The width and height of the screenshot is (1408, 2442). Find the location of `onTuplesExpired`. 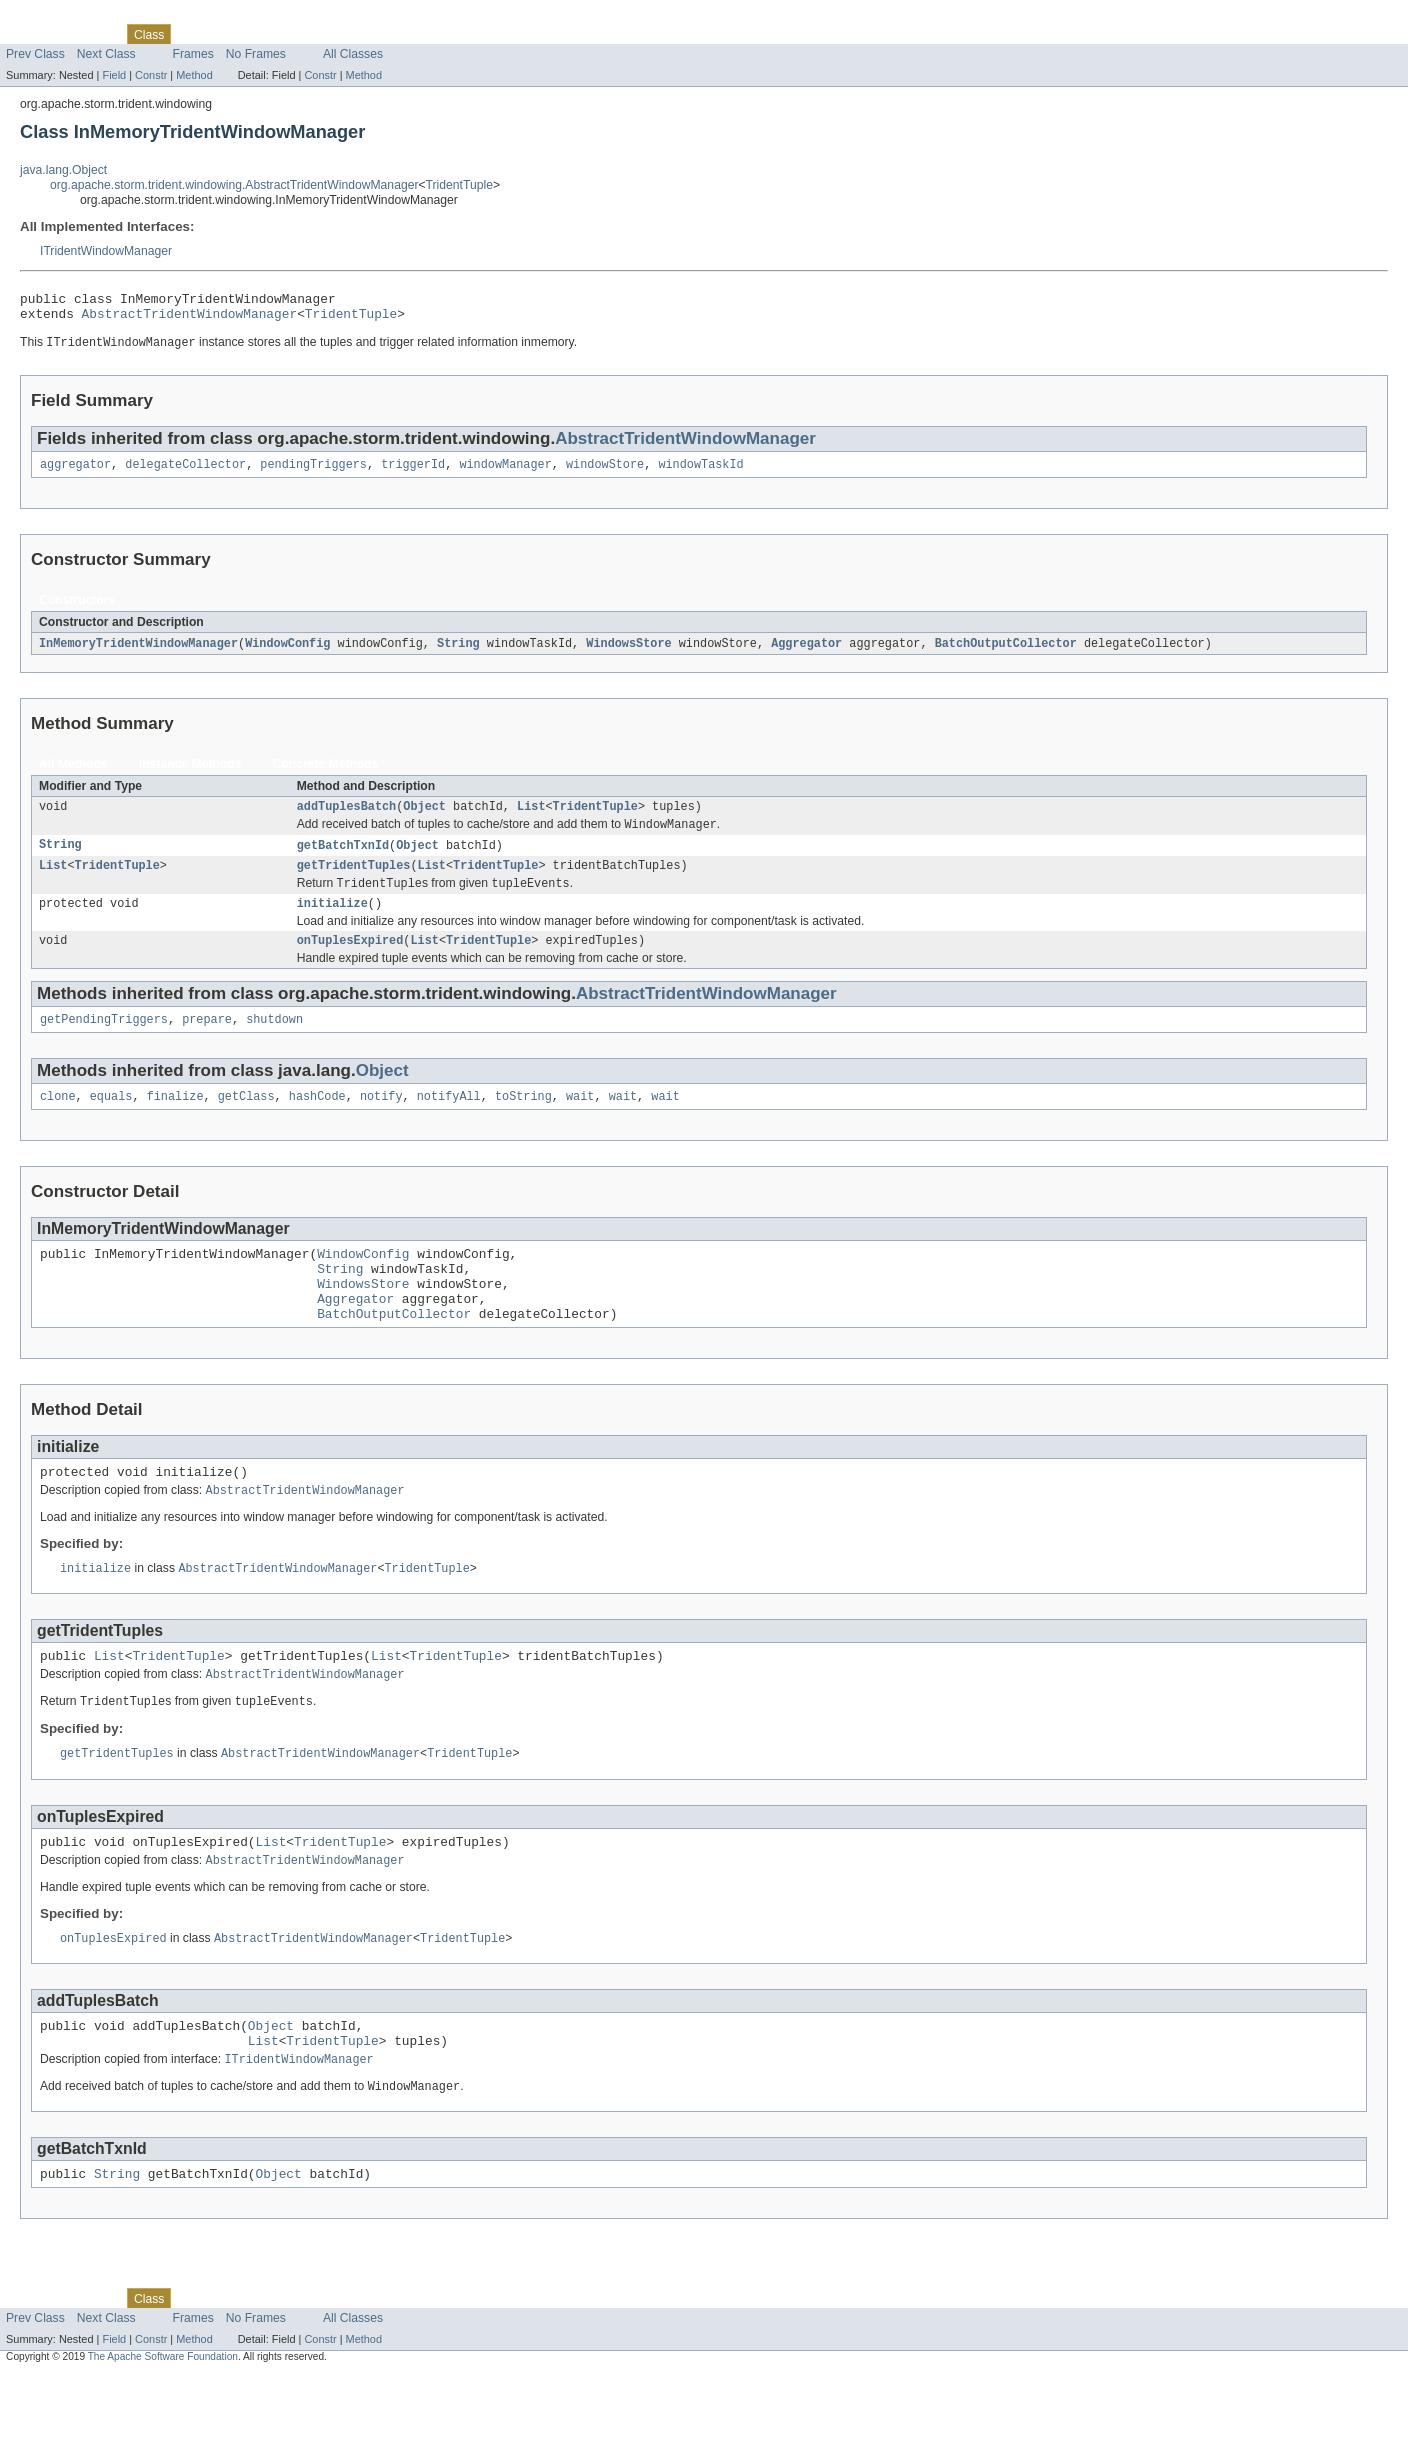

onTuplesExpired is located at coordinates (350, 961).